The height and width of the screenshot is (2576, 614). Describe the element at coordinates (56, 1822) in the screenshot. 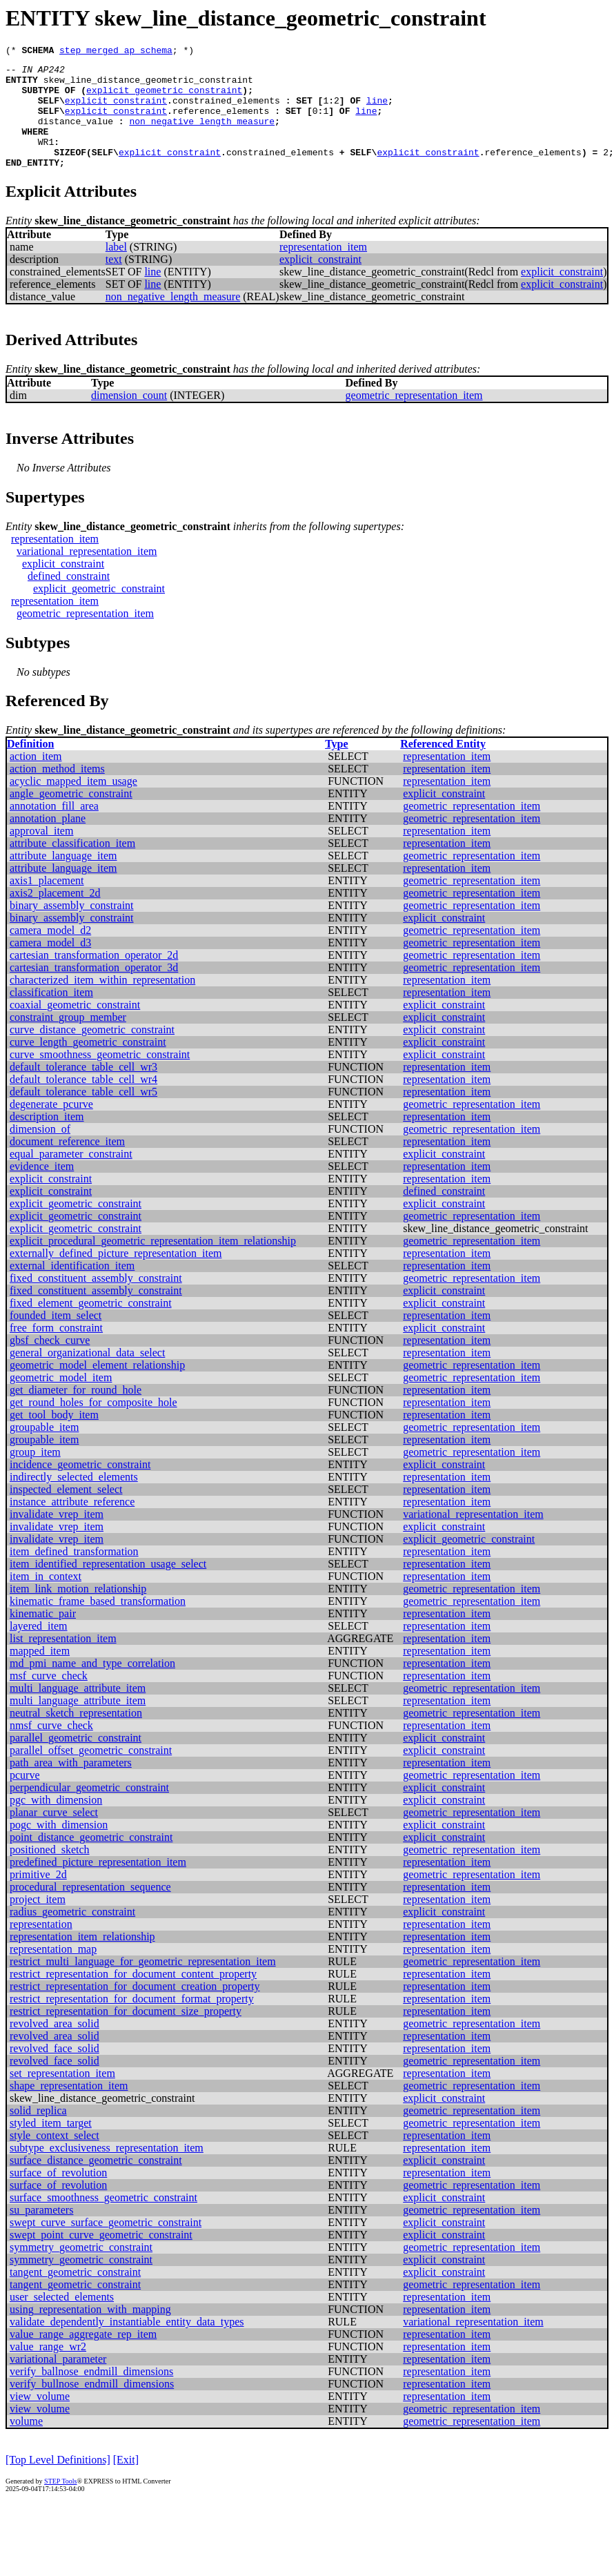

I see `pgc_with_dimension` at that location.